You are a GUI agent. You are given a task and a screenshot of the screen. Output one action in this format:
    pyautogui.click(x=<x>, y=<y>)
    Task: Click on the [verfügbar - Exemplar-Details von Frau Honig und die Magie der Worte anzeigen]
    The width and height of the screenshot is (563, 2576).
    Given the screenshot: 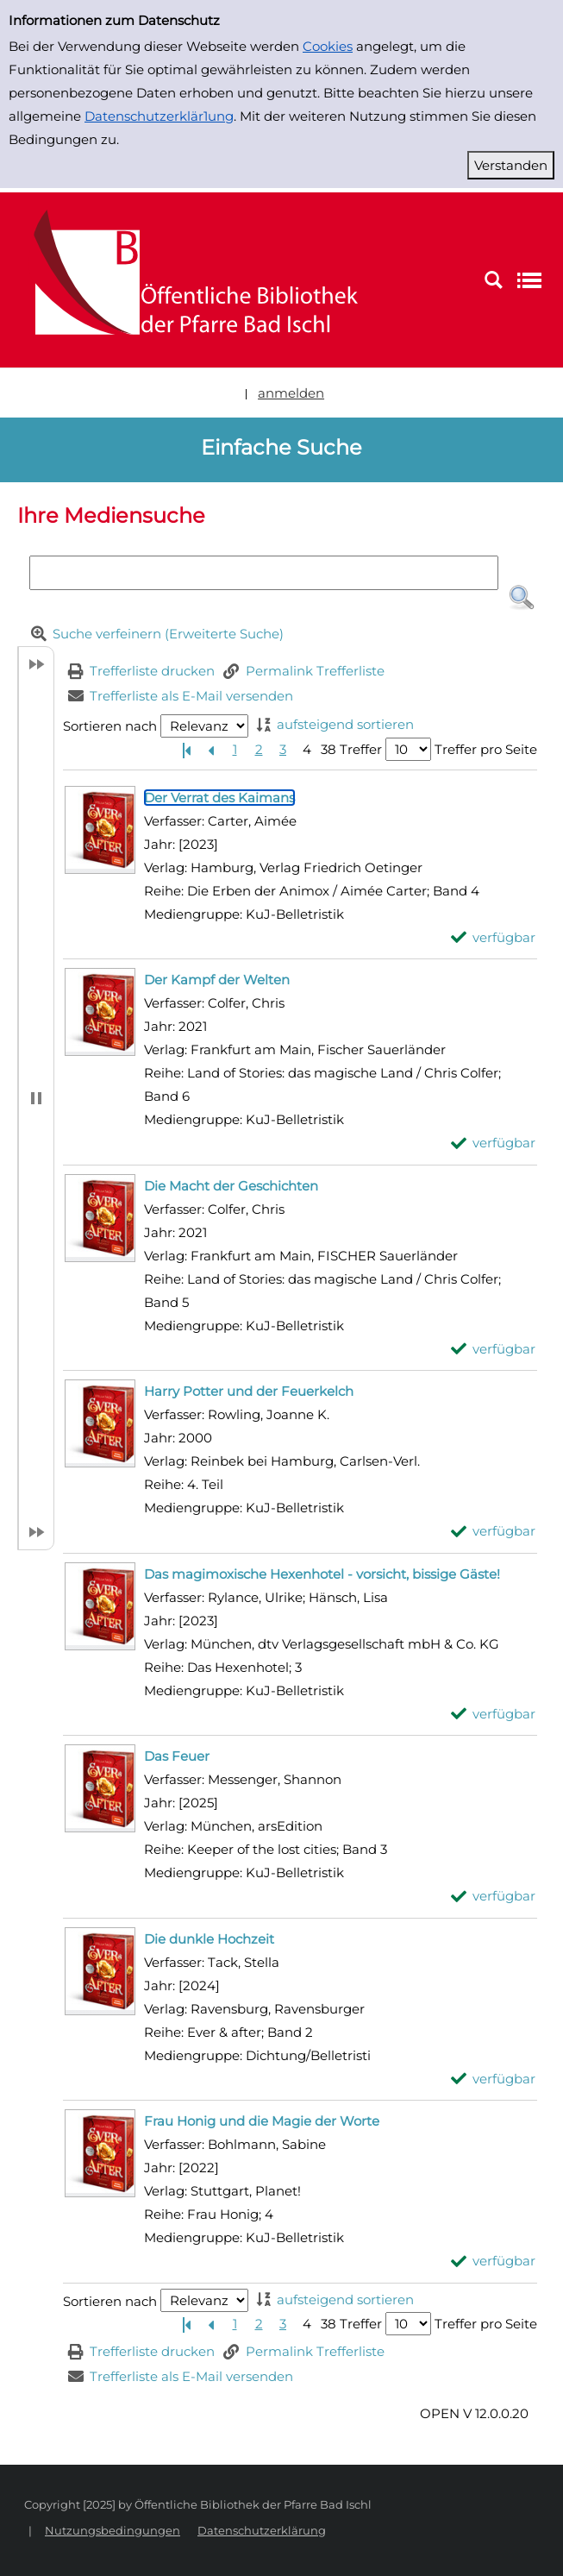 What is the action you would take?
    pyautogui.click(x=493, y=2260)
    